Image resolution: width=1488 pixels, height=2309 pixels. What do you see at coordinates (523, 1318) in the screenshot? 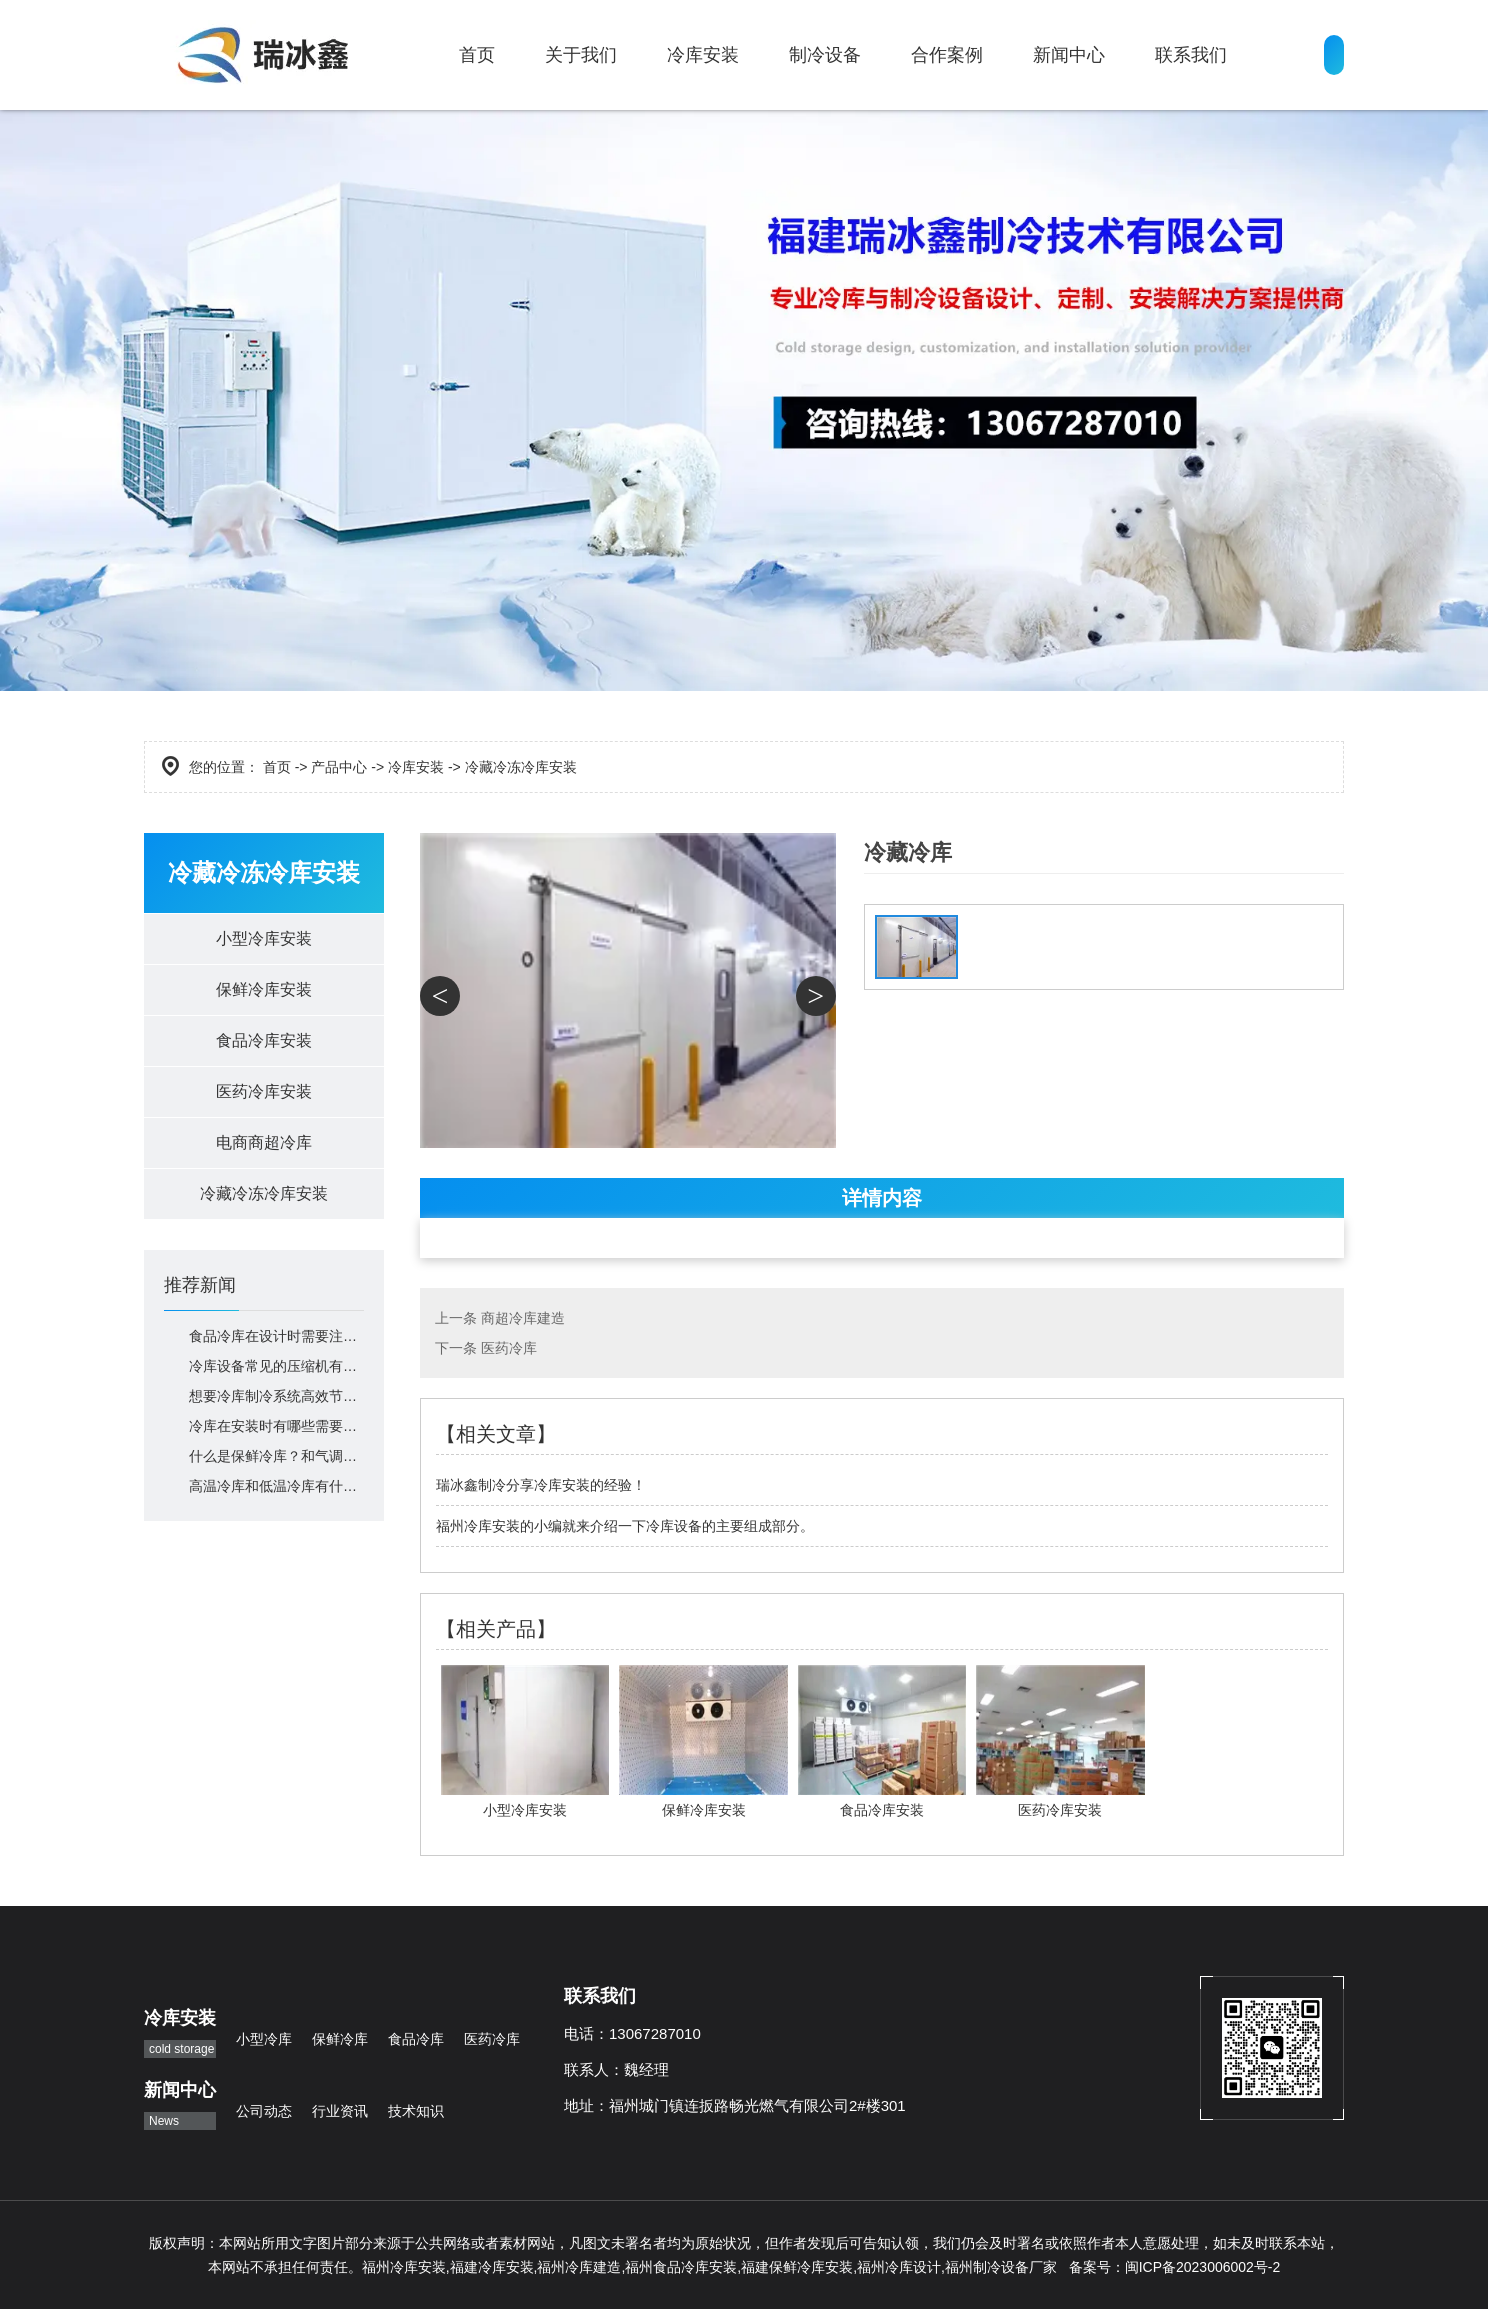
I see `商超冷库建造` at bounding box center [523, 1318].